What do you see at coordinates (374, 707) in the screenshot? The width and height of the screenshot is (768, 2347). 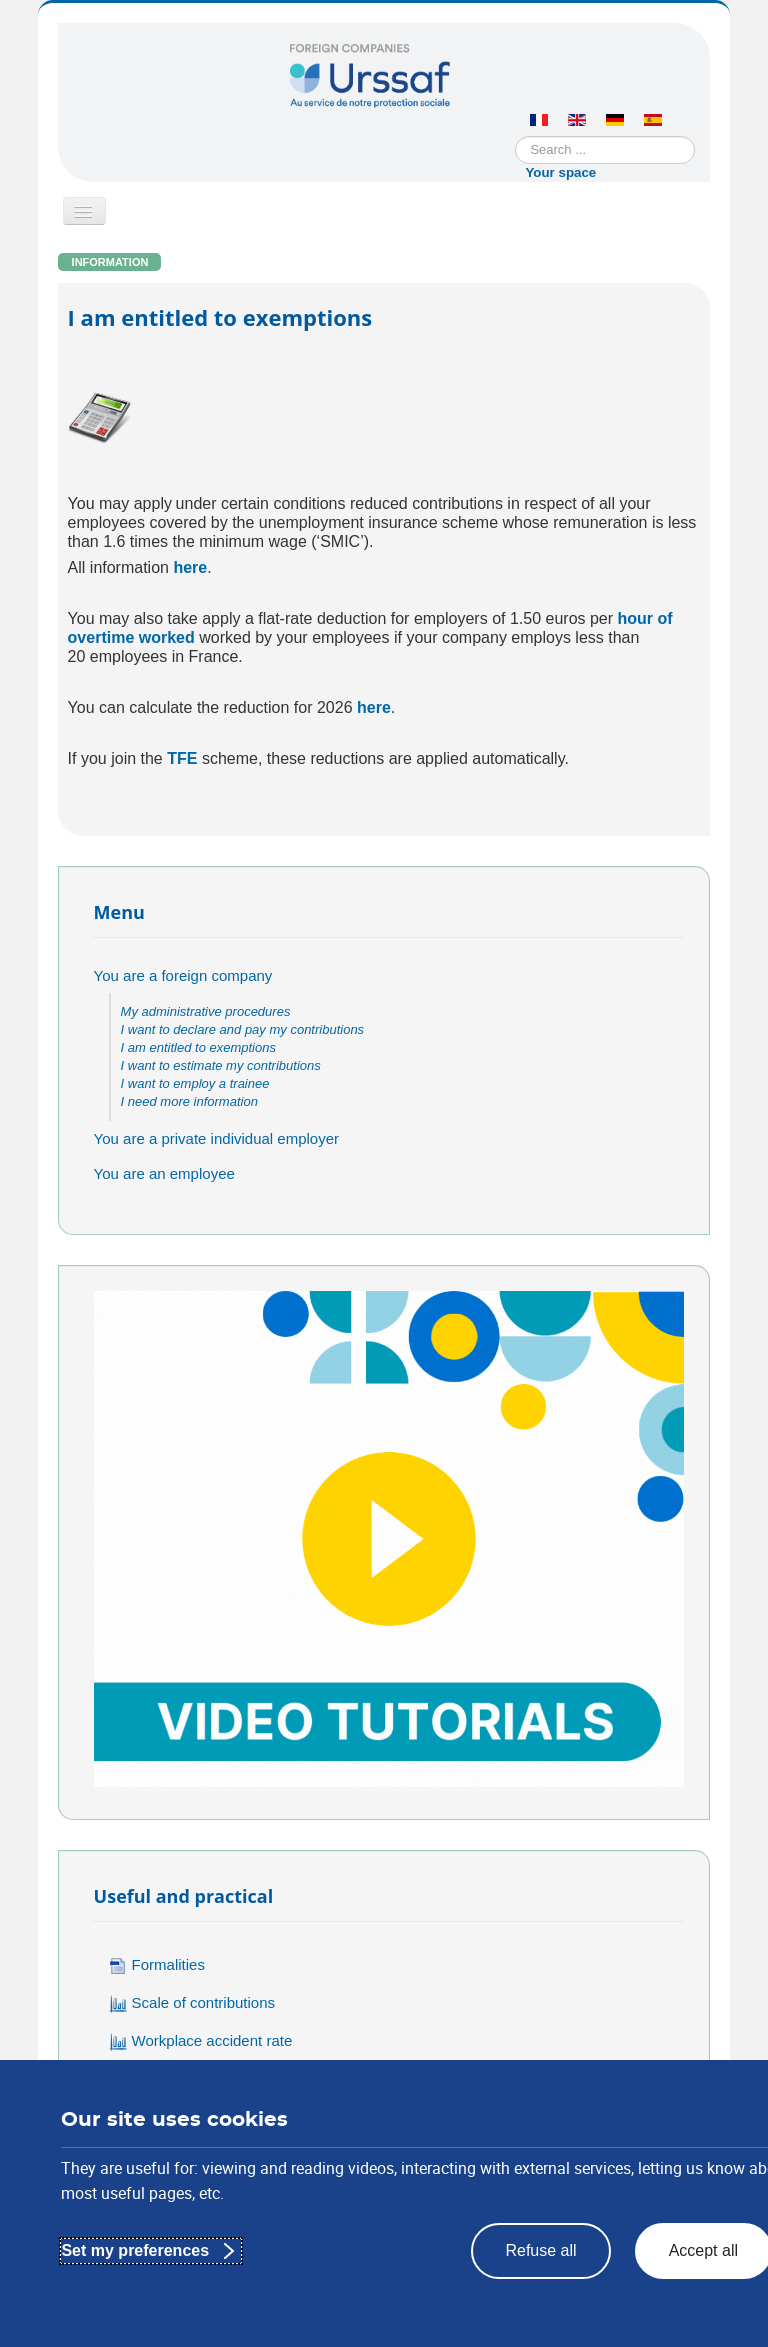 I see `here` at bounding box center [374, 707].